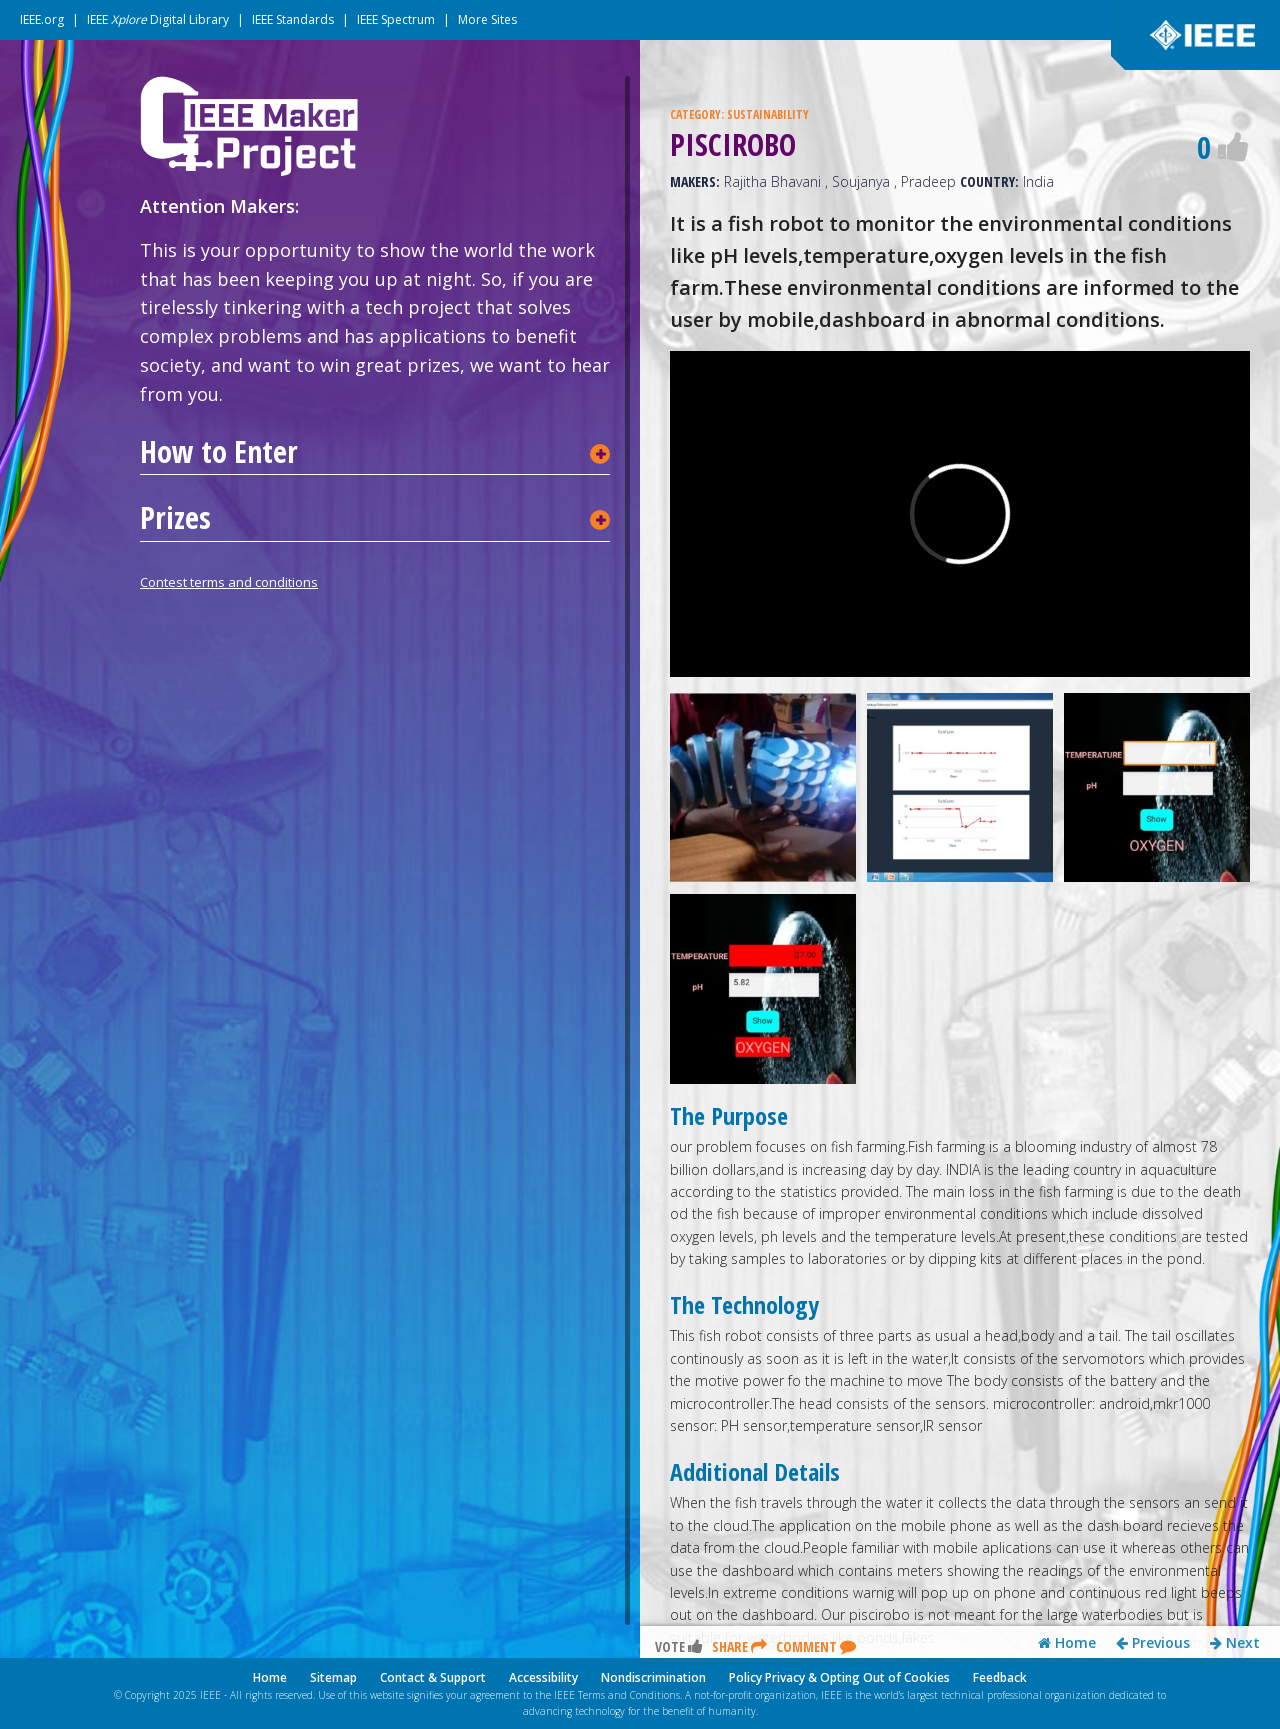  What do you see at coordinates (219, 452) in the screenshot?
I see `How to Enter` at bounding box center [219, 452].